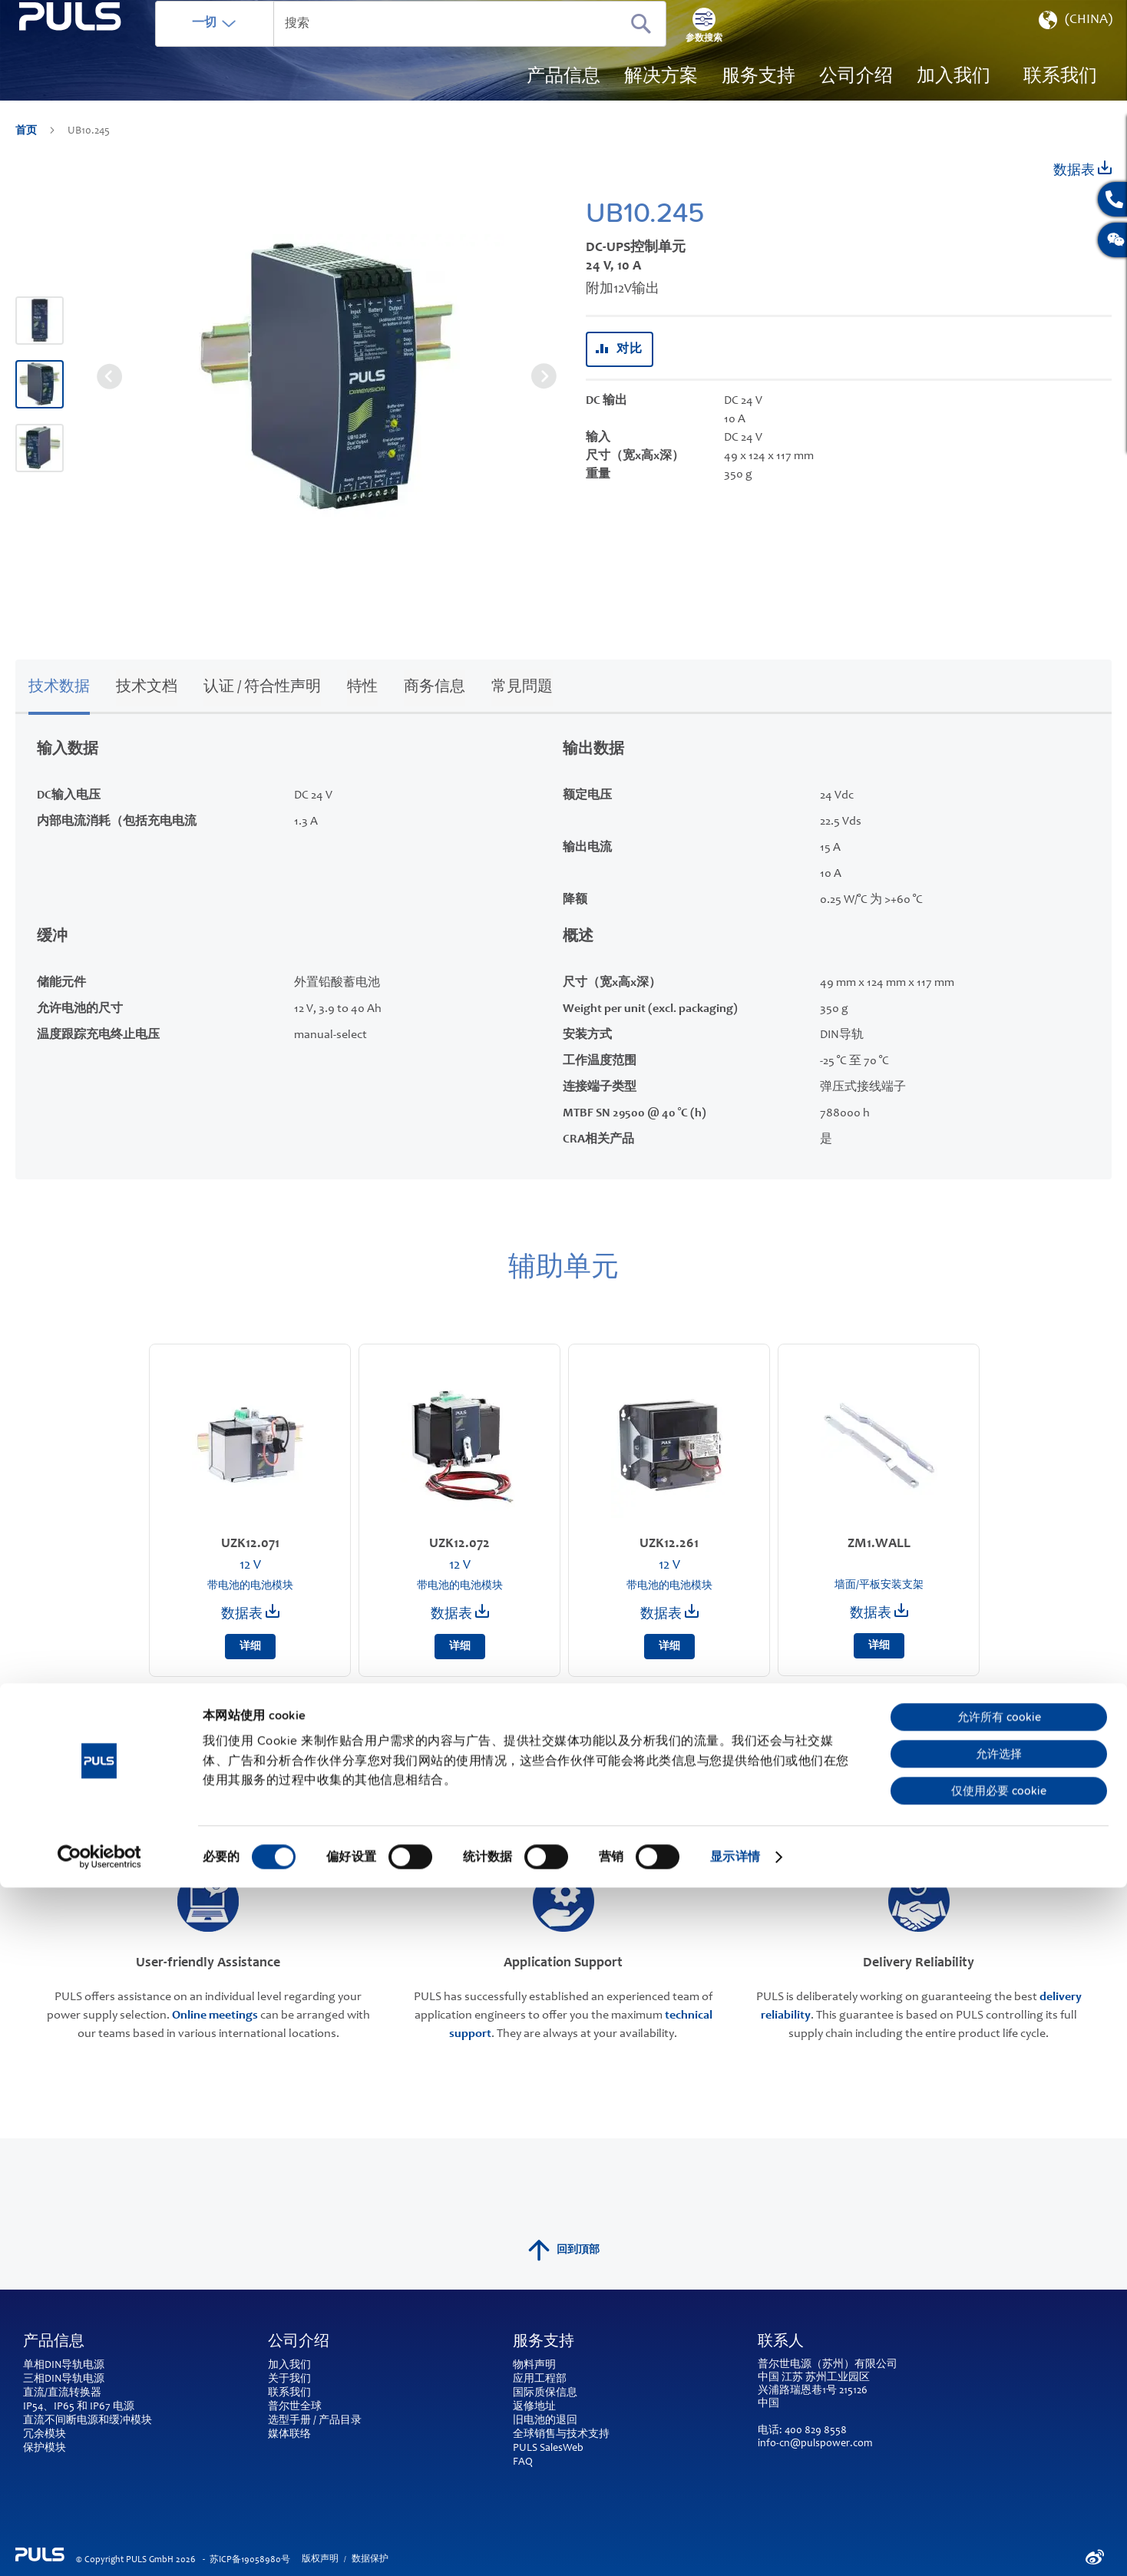  What do you see at coordinates (1082, 191) in the screenshot?
I see `数据表` at bounding box center [1082, 191].